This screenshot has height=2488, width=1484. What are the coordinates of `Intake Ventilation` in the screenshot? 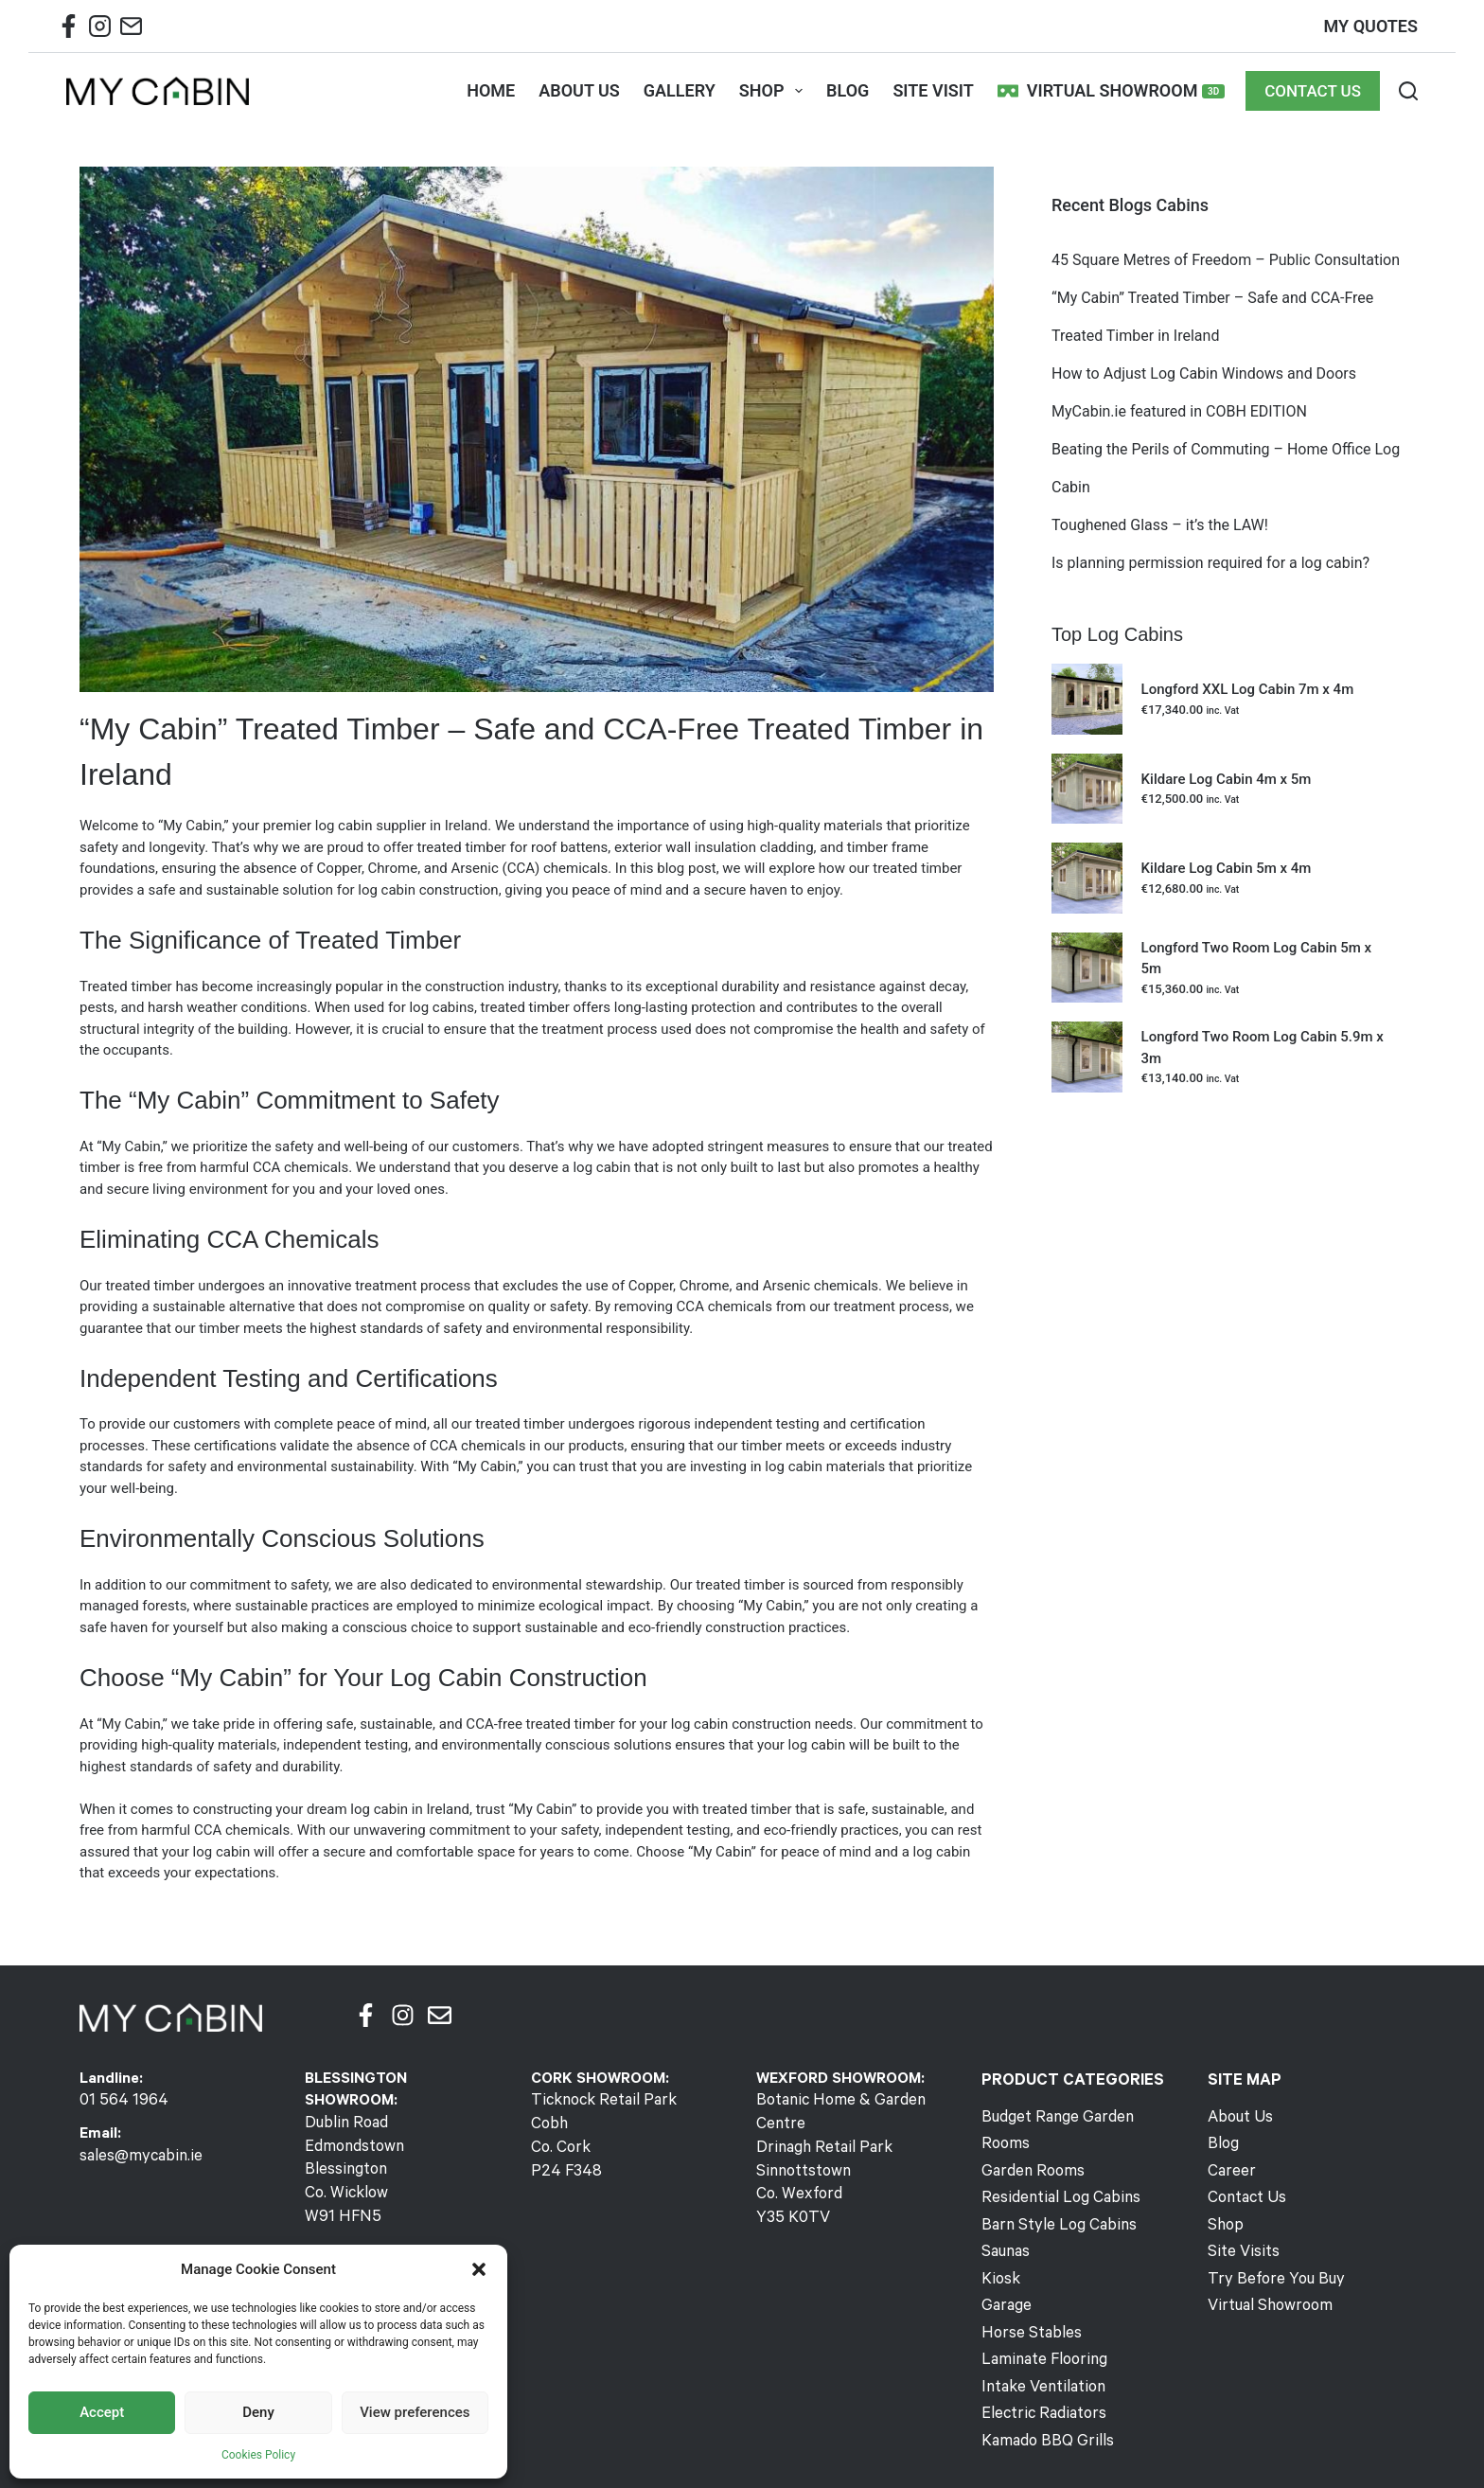 It's located at (1039, 2348).